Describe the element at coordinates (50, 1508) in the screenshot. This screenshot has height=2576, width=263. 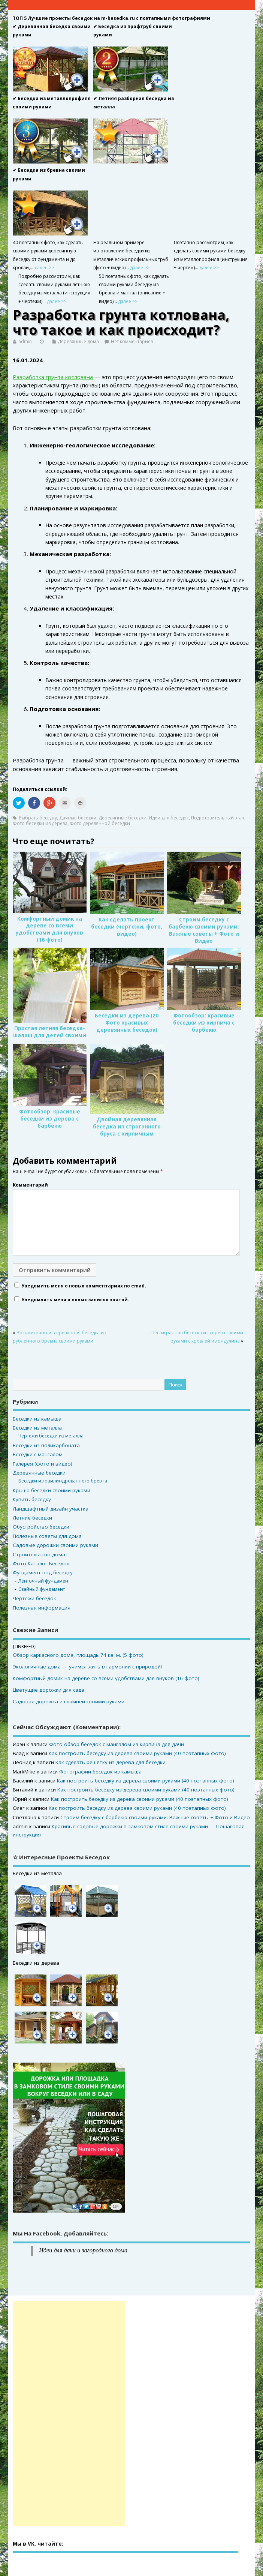
I see `Ландшафтный дизайн участка` at that location.